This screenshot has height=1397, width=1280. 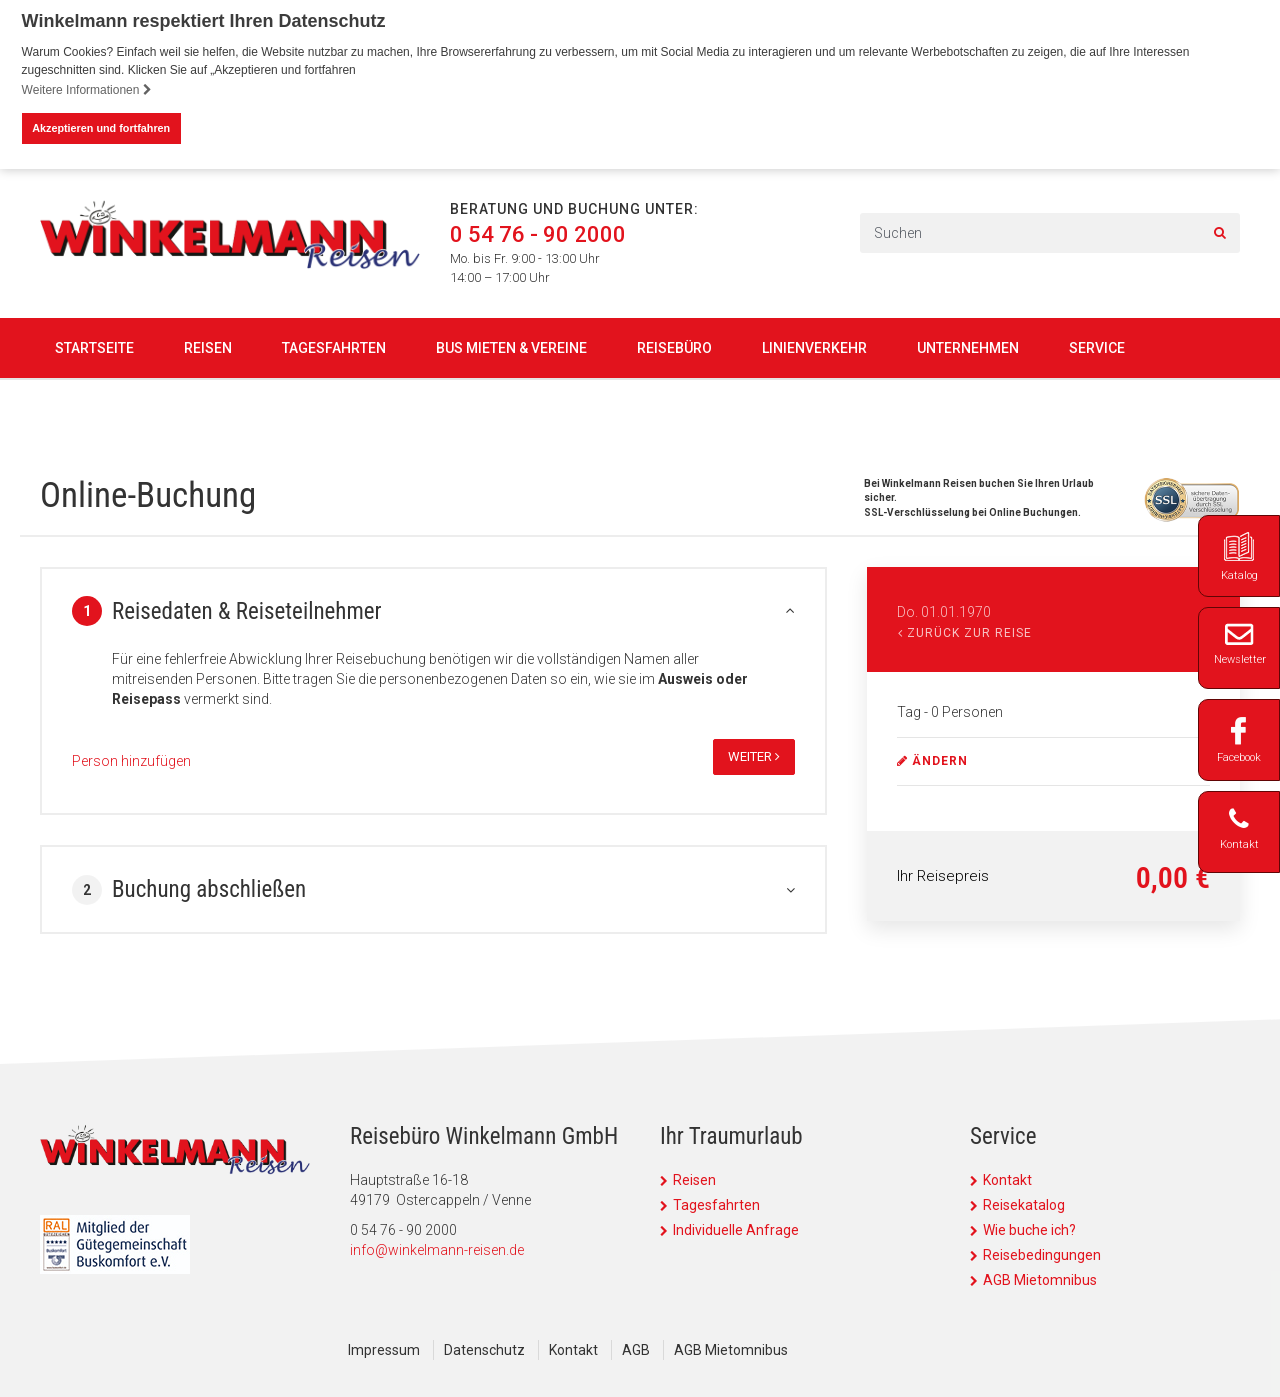 I want to click on 0 54 76 - 90 2000, so click(x=538, y=234).